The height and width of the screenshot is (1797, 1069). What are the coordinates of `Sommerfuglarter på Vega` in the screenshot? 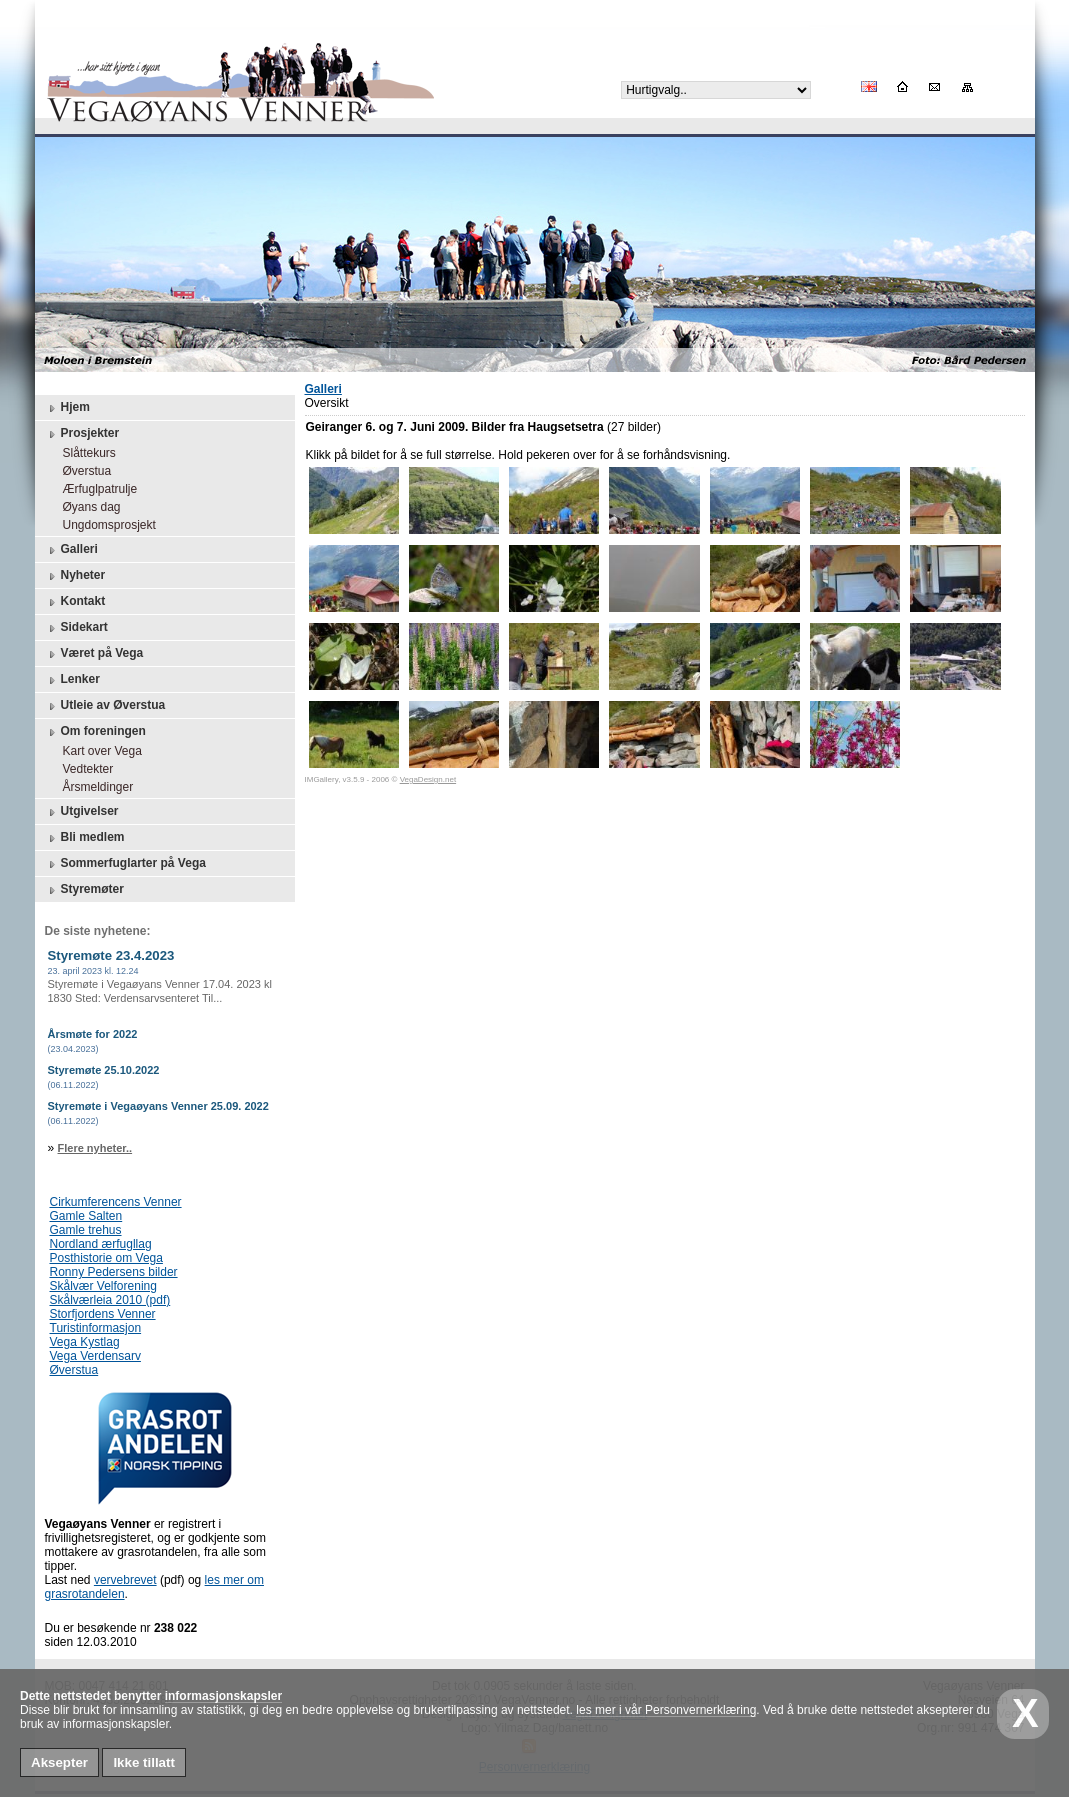 It's located at (125, 864).